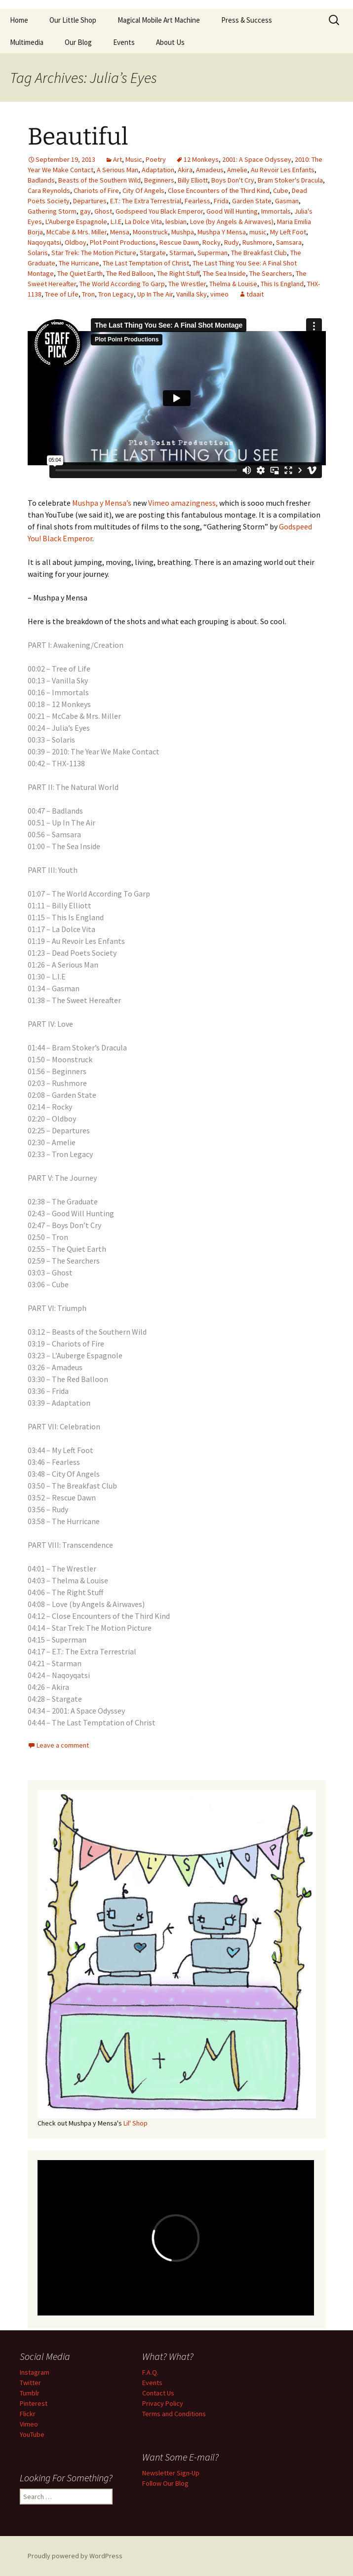  Describe the element at coordinates (185, 169) in the screenshot. I see `Akira` at that location.